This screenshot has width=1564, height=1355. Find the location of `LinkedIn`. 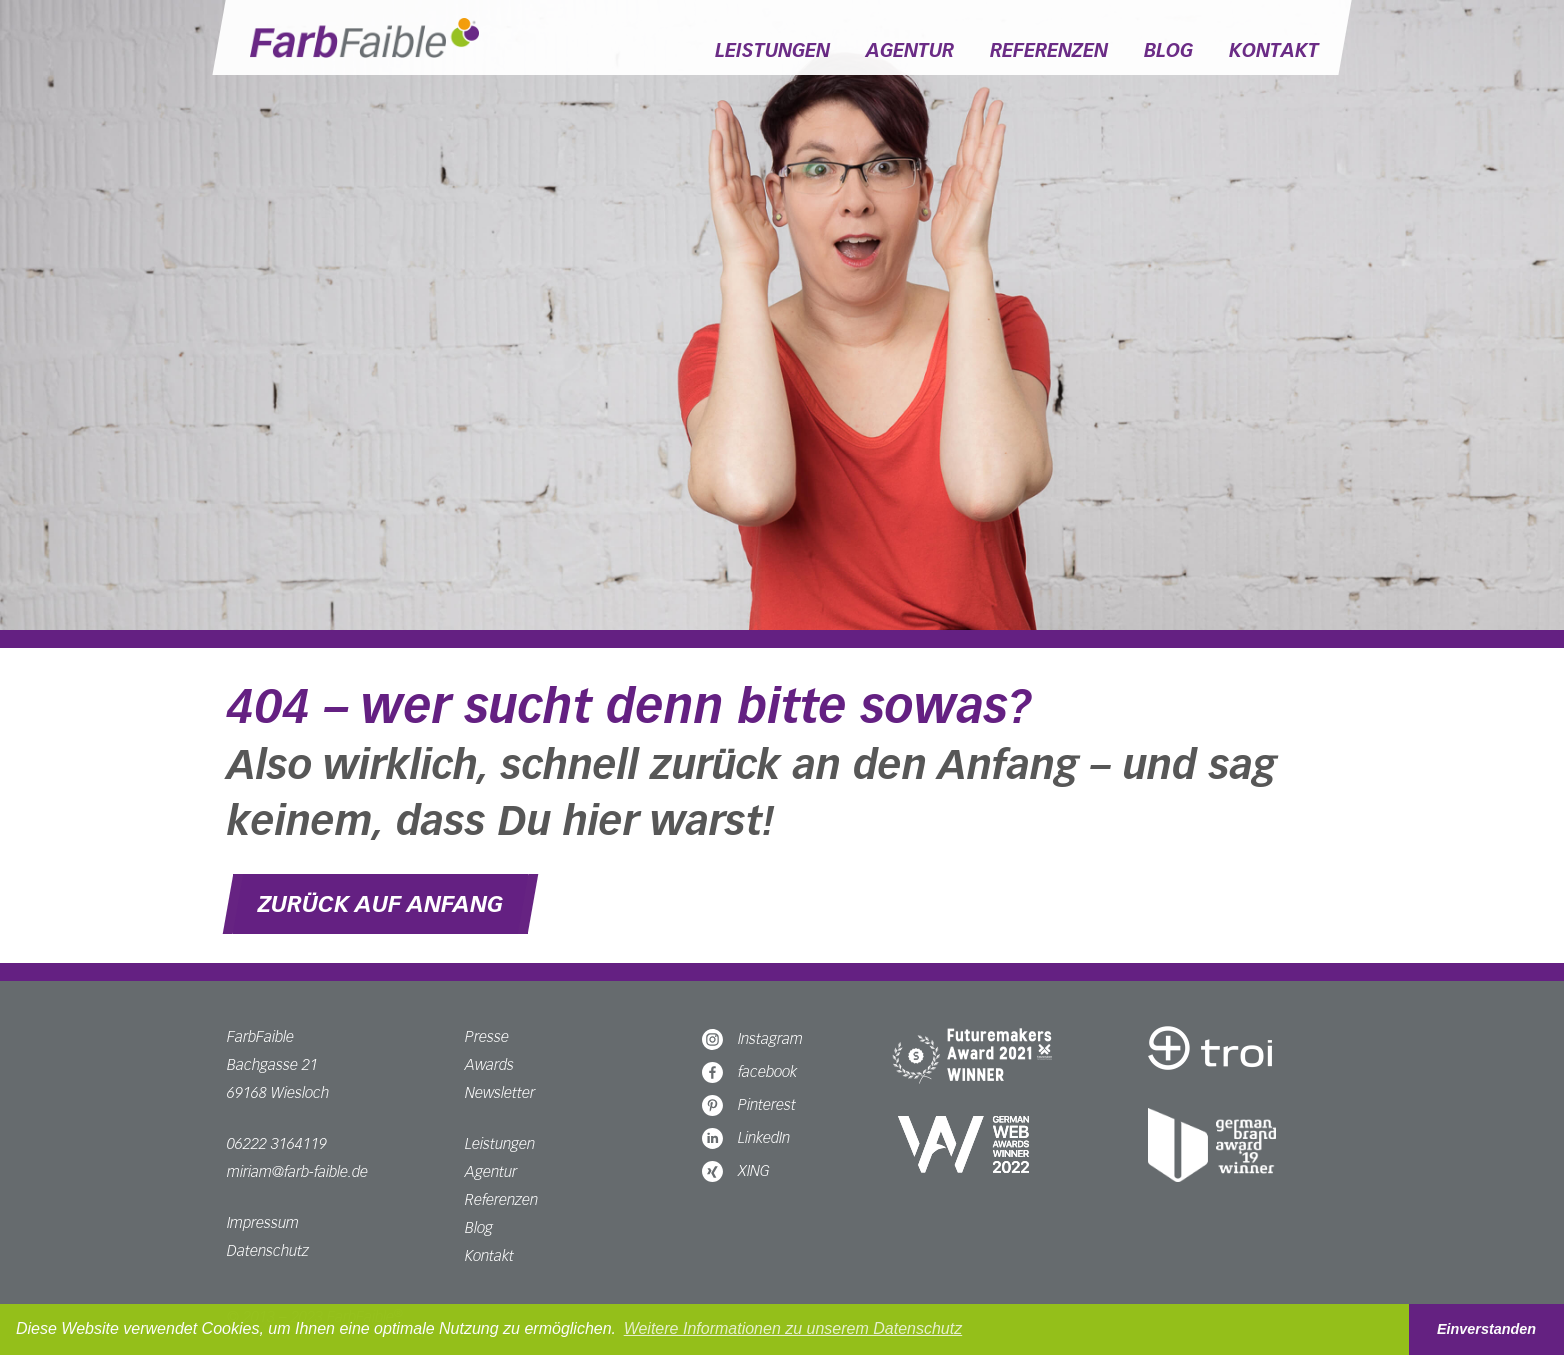

LinkedIn is located at coordinates (746, 1137).